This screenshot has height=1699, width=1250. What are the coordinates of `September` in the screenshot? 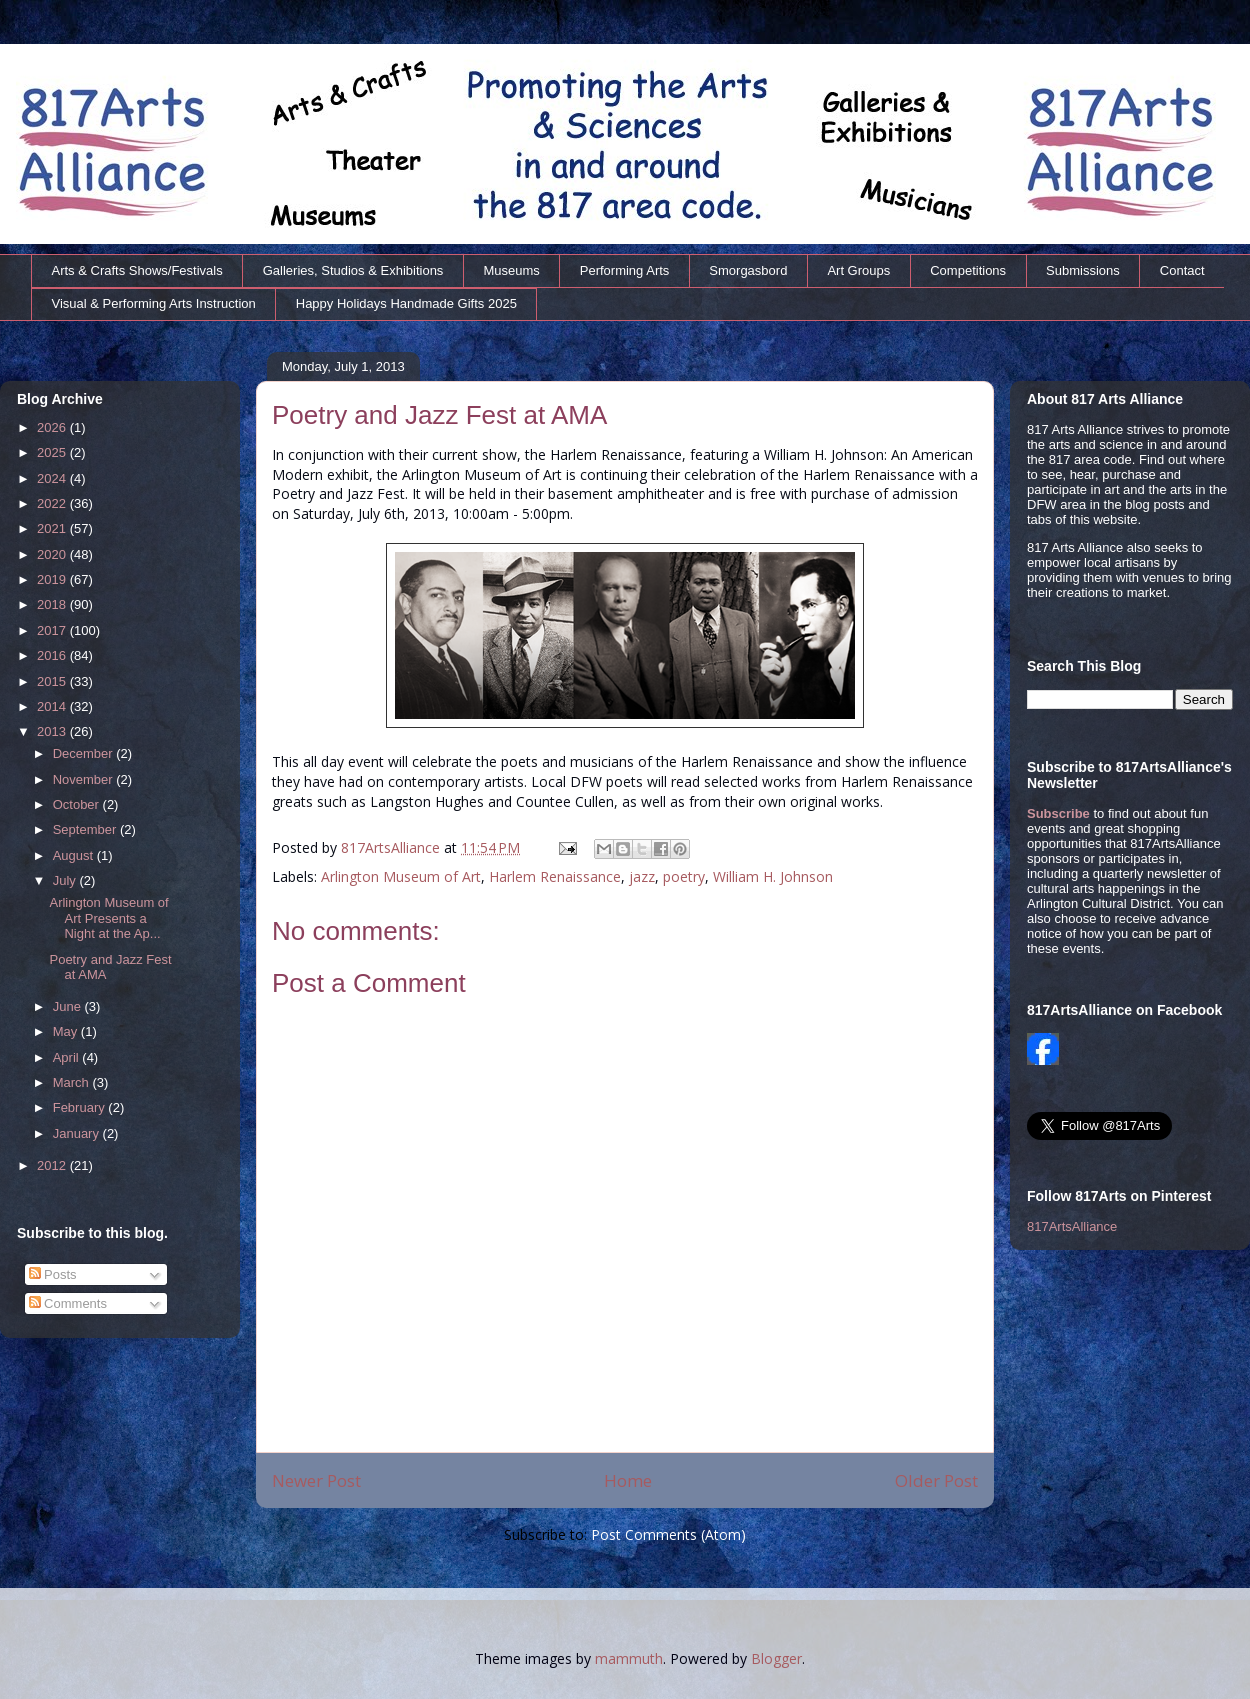 It's located at (86, 829).